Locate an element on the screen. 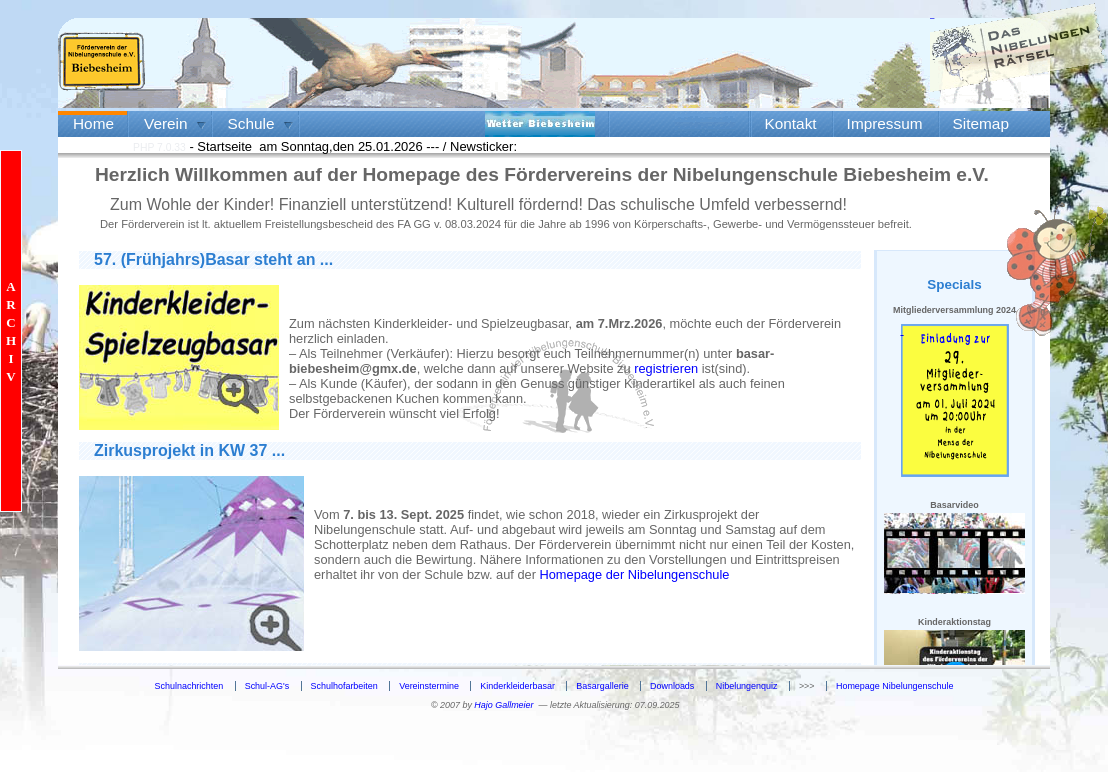 The width and height of the screenshot is (1108, 772). Vereinstermine is located at coordinates (429, 686).